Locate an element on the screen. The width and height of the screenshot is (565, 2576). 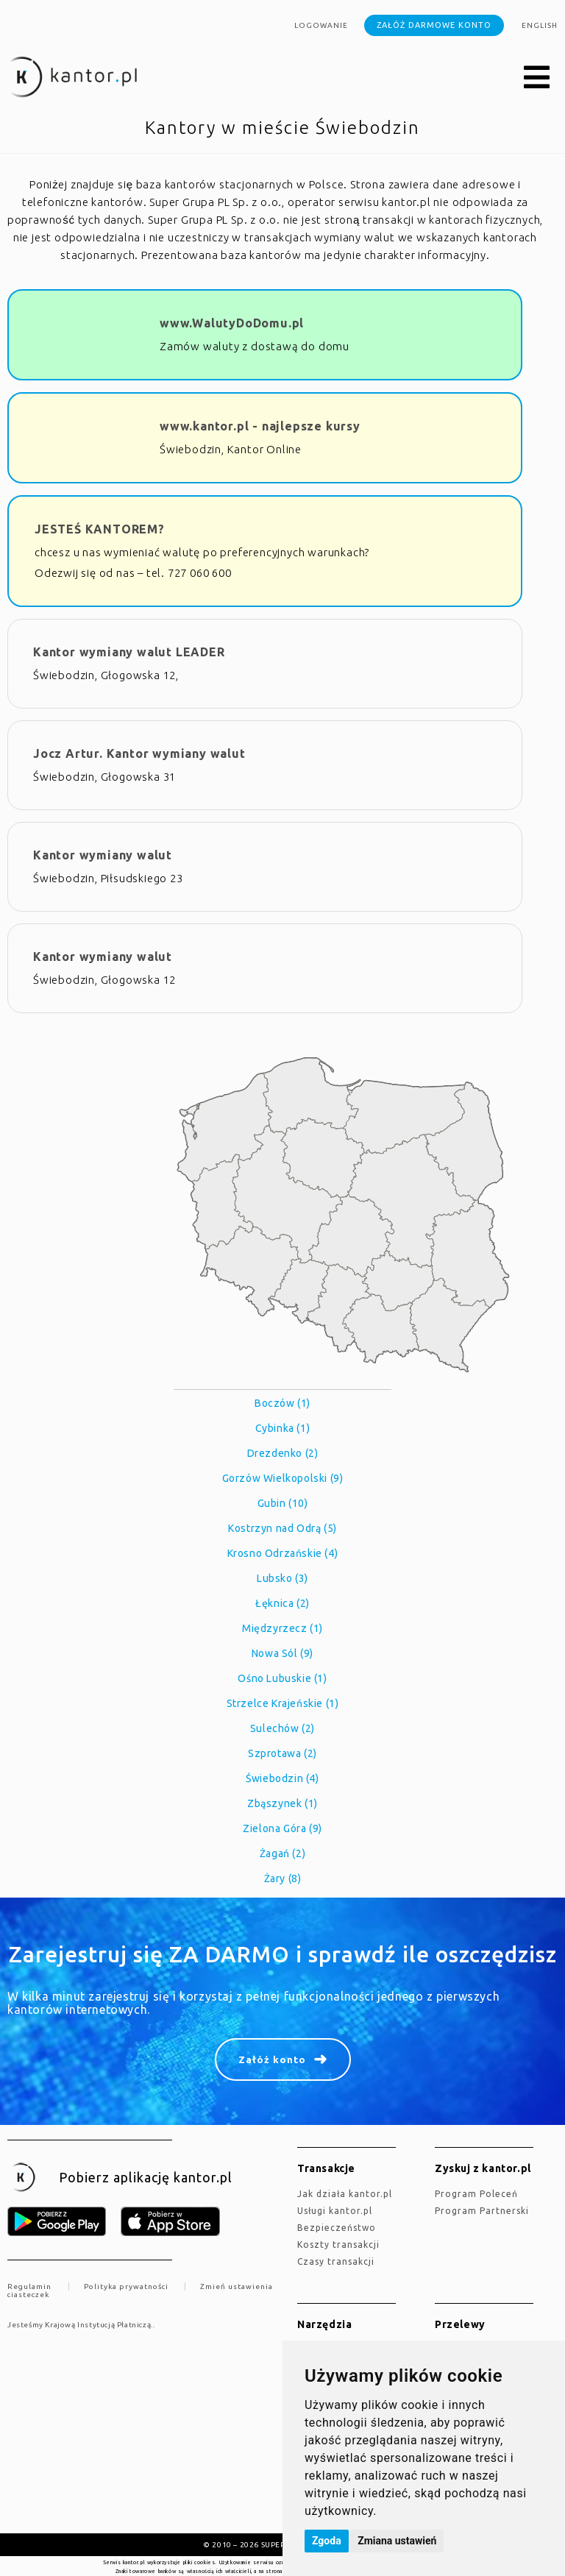
Międzyrzecz (1) is located at coordinates (282, 1628).